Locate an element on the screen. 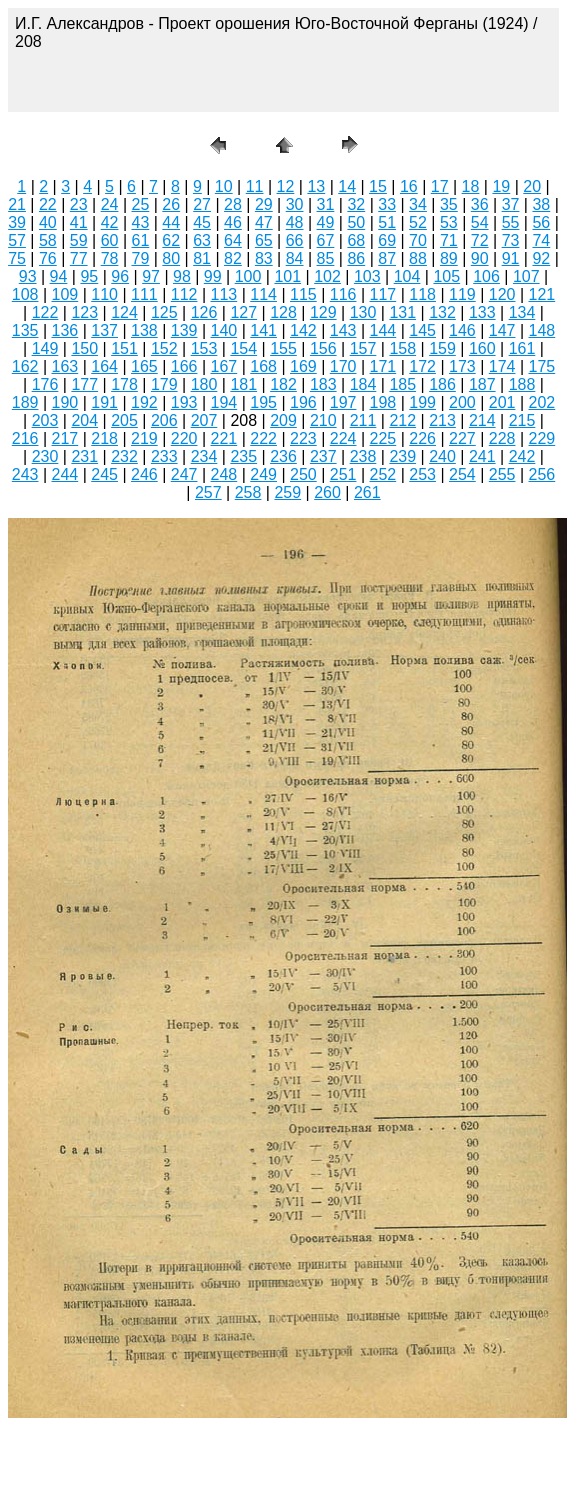 Image resolution: width=567 pixels, height=1506 pixels. 176 is located at coordinates (45, 384).